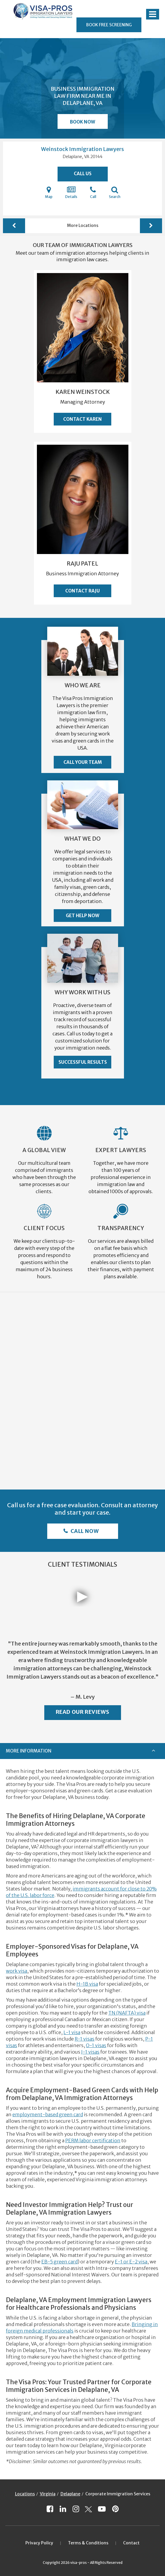 Image resolution: width=165 pixels, height=2576 pixels. Describe the element at coordinates (82, 915) in the screenshot. I see `Get Help Now` at that location.